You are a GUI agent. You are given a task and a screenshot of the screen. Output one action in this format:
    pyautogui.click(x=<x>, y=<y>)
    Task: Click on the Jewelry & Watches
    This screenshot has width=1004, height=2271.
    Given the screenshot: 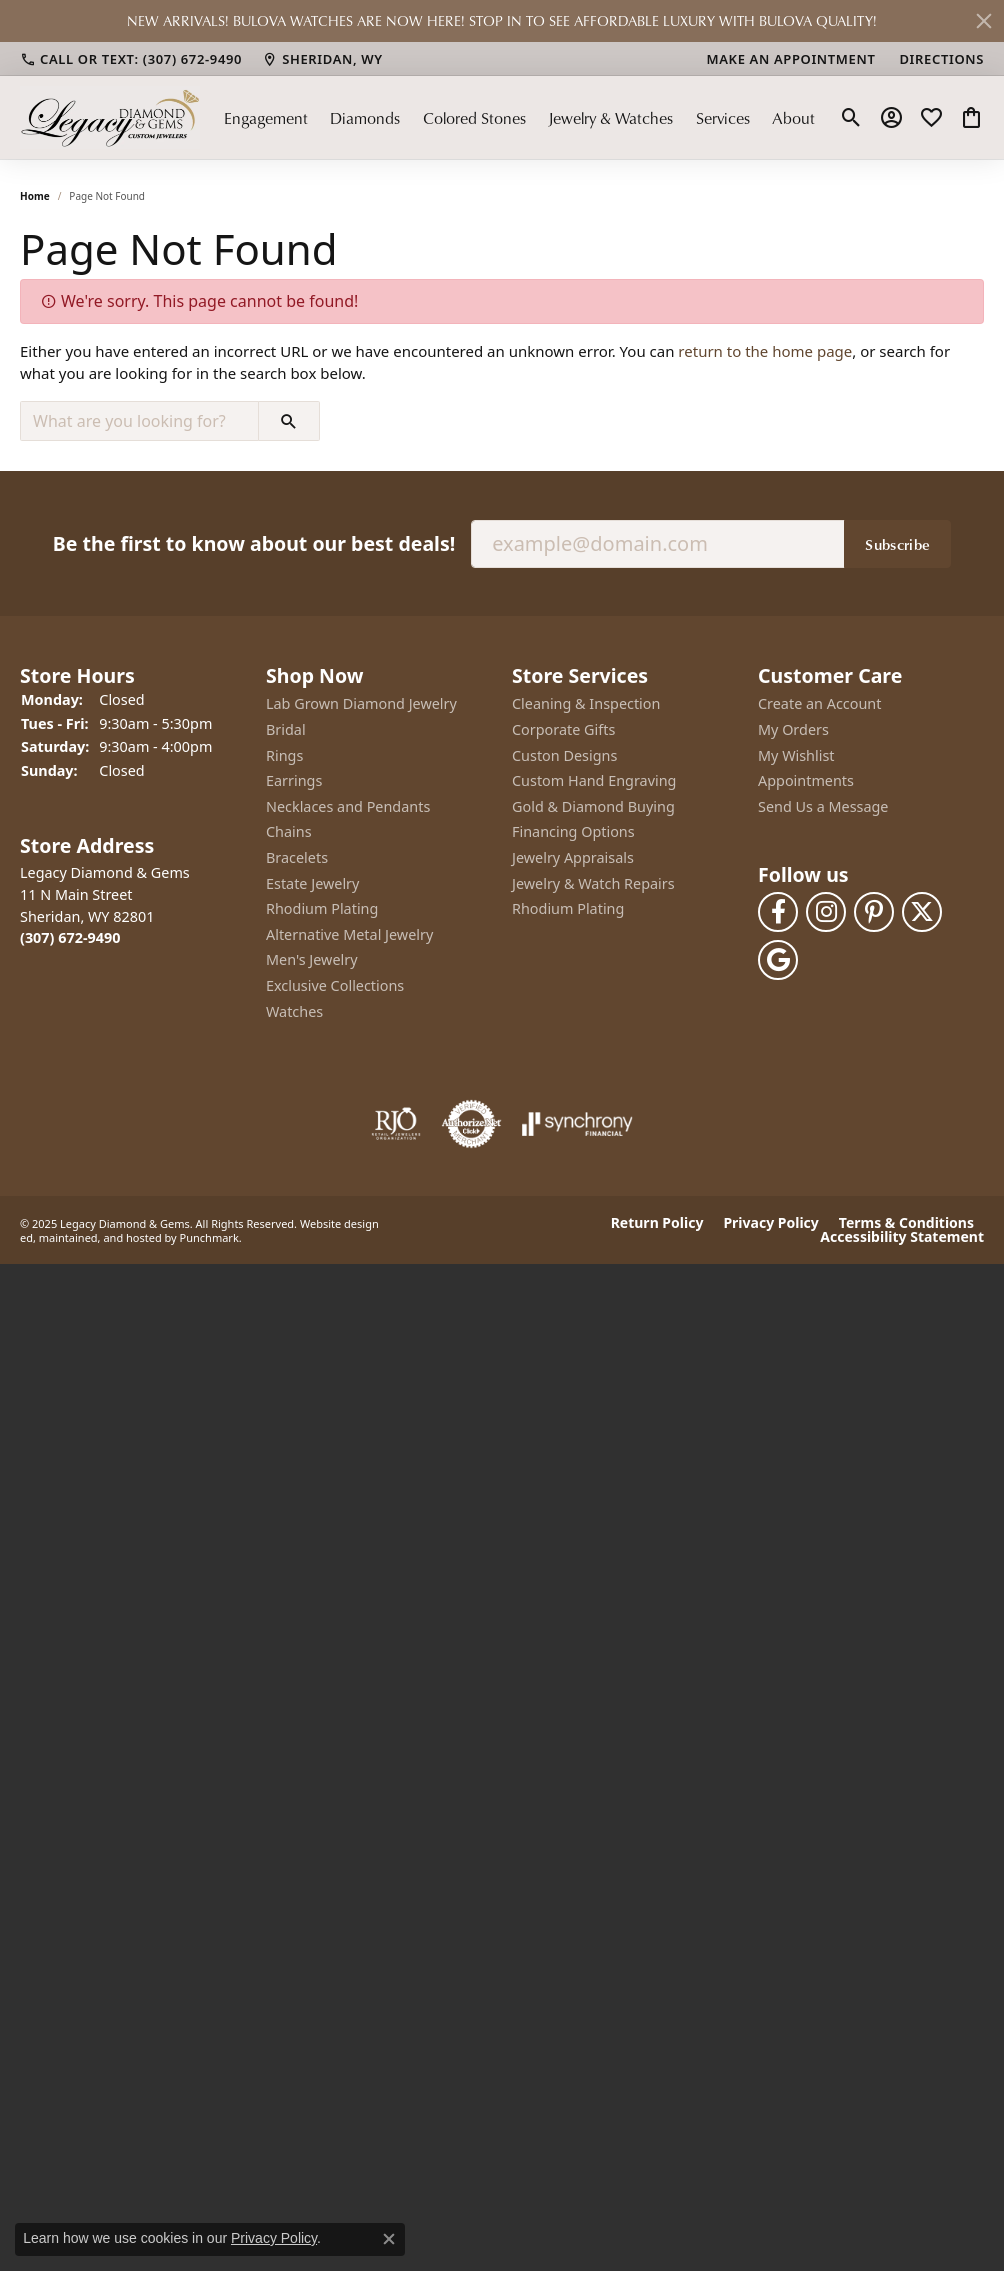 What is the action you would take?
    pyautogui.click(x=610, y=118)
    